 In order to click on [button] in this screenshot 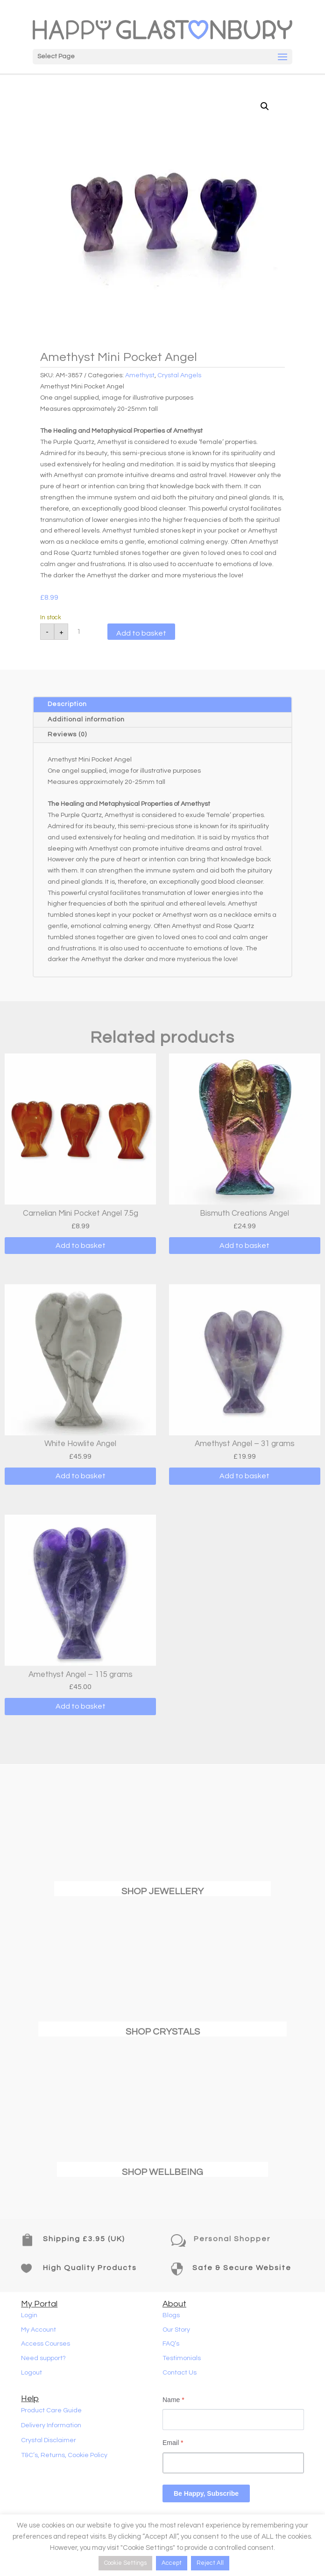, I will do `click(264, 106)`.